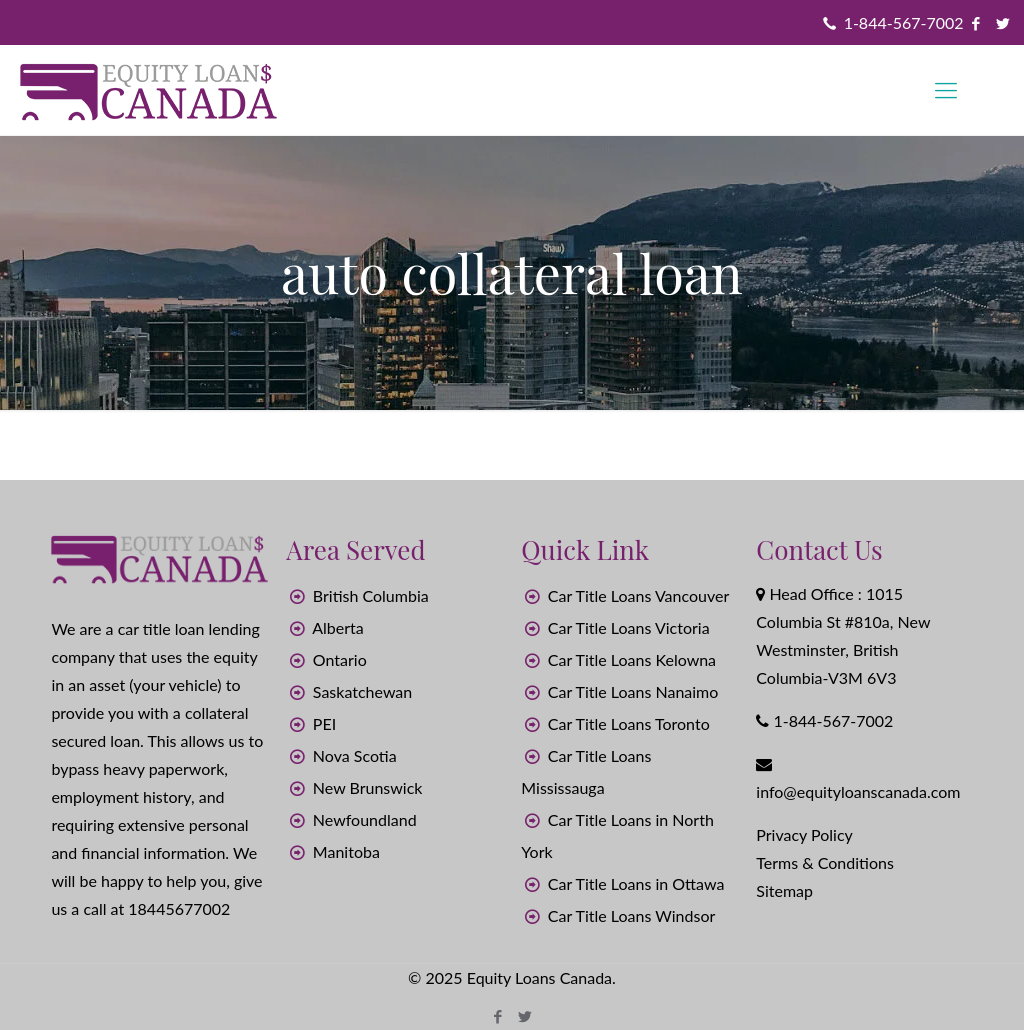 The image size is (1024, 1030). Describe the element at coordinates (633, 691) in the screenshot. I see `Car Title Loans Nanaimo` at that location.